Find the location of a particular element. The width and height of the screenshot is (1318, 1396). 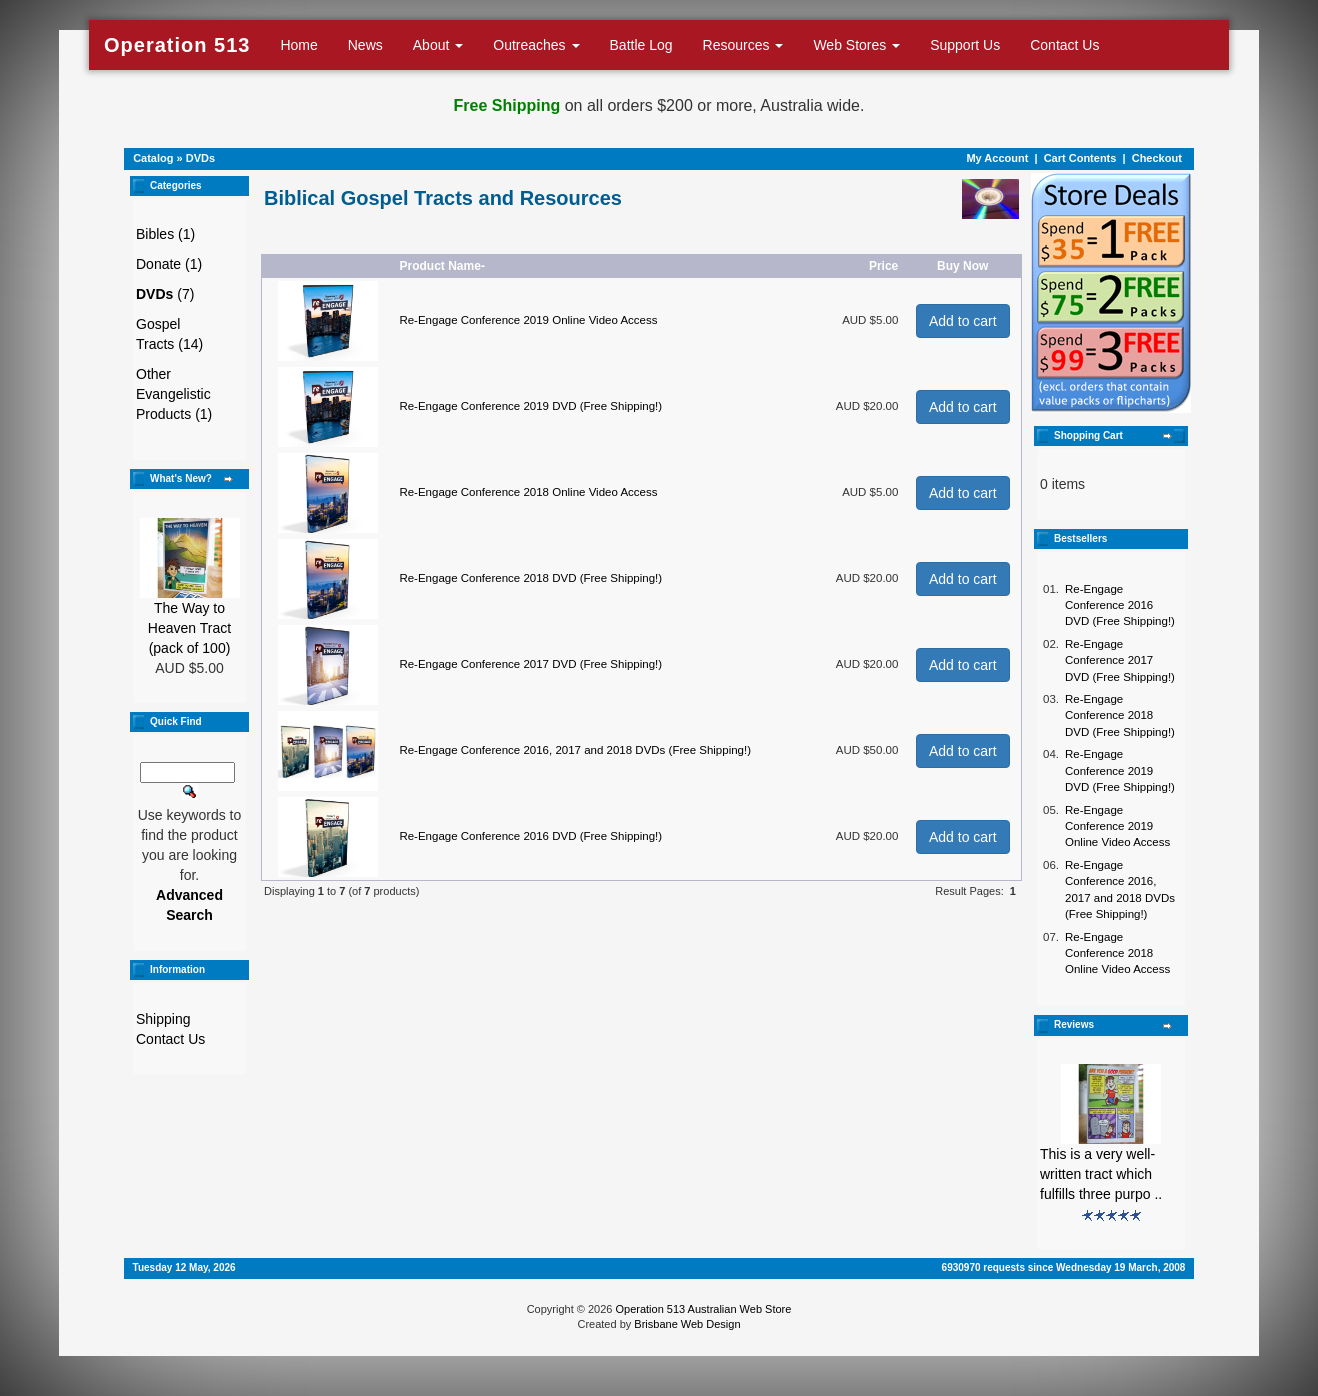

Re-Engage Conference 2018 Online Video Access is located at coordinates (528, 492).